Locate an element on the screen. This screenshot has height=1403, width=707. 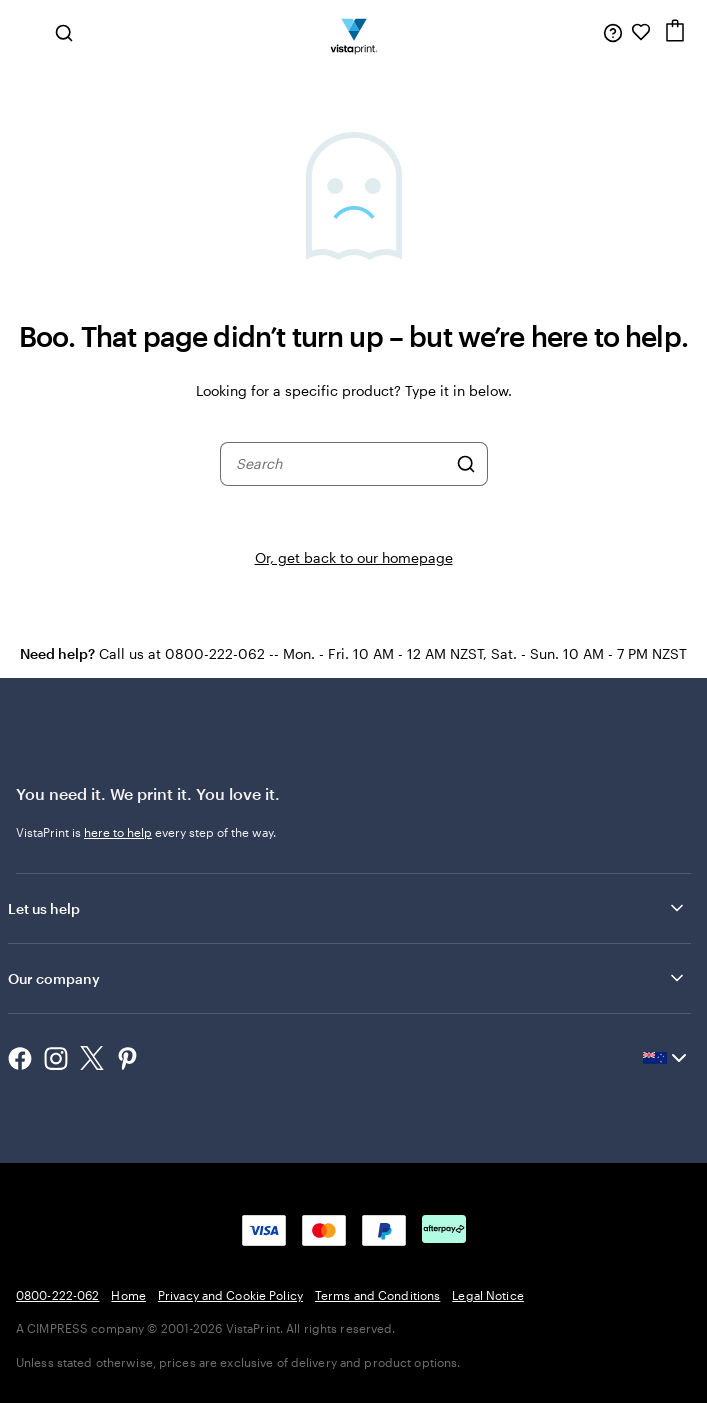
[Follow link to help center or call us at 0 8 0 0 . 2 2 2 . 0 6 2] is located at coordinates (613, 32).